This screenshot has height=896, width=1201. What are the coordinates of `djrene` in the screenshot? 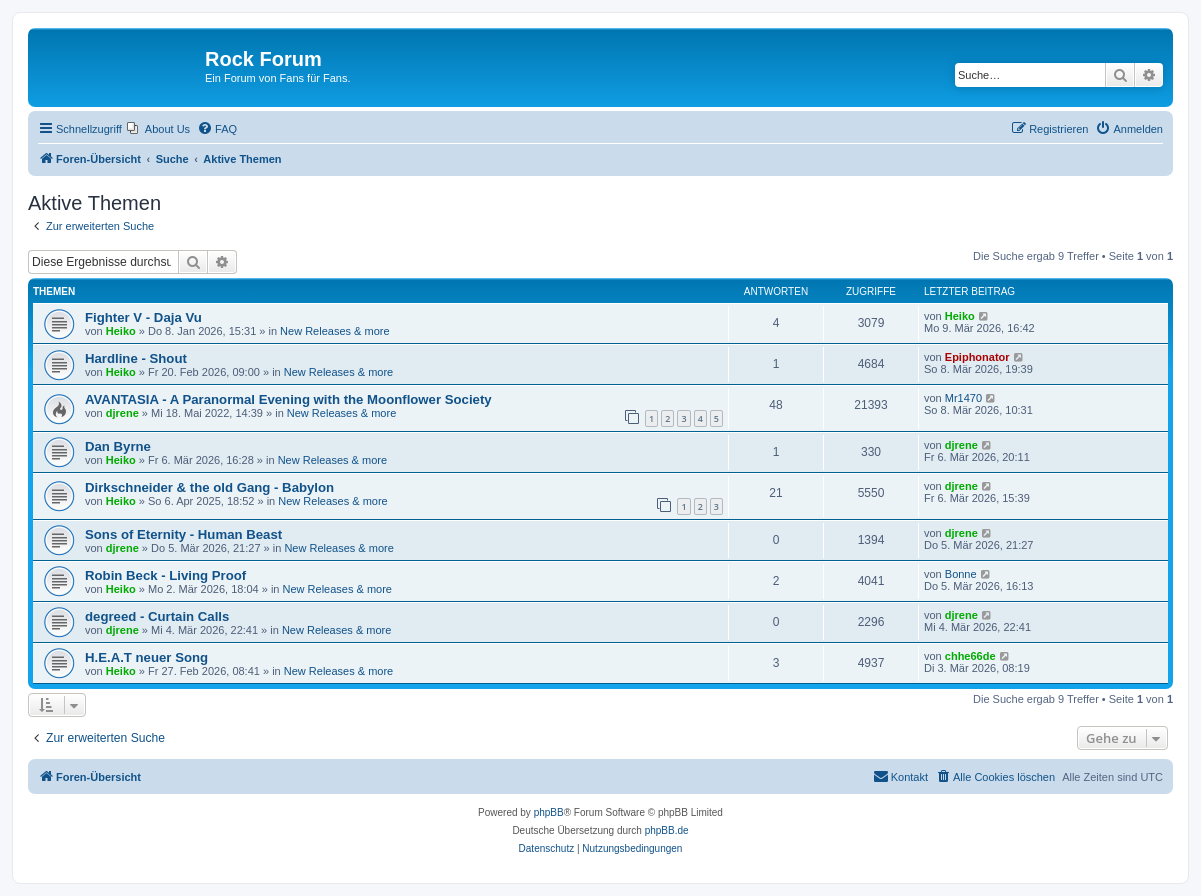 It's located at (122, 413).